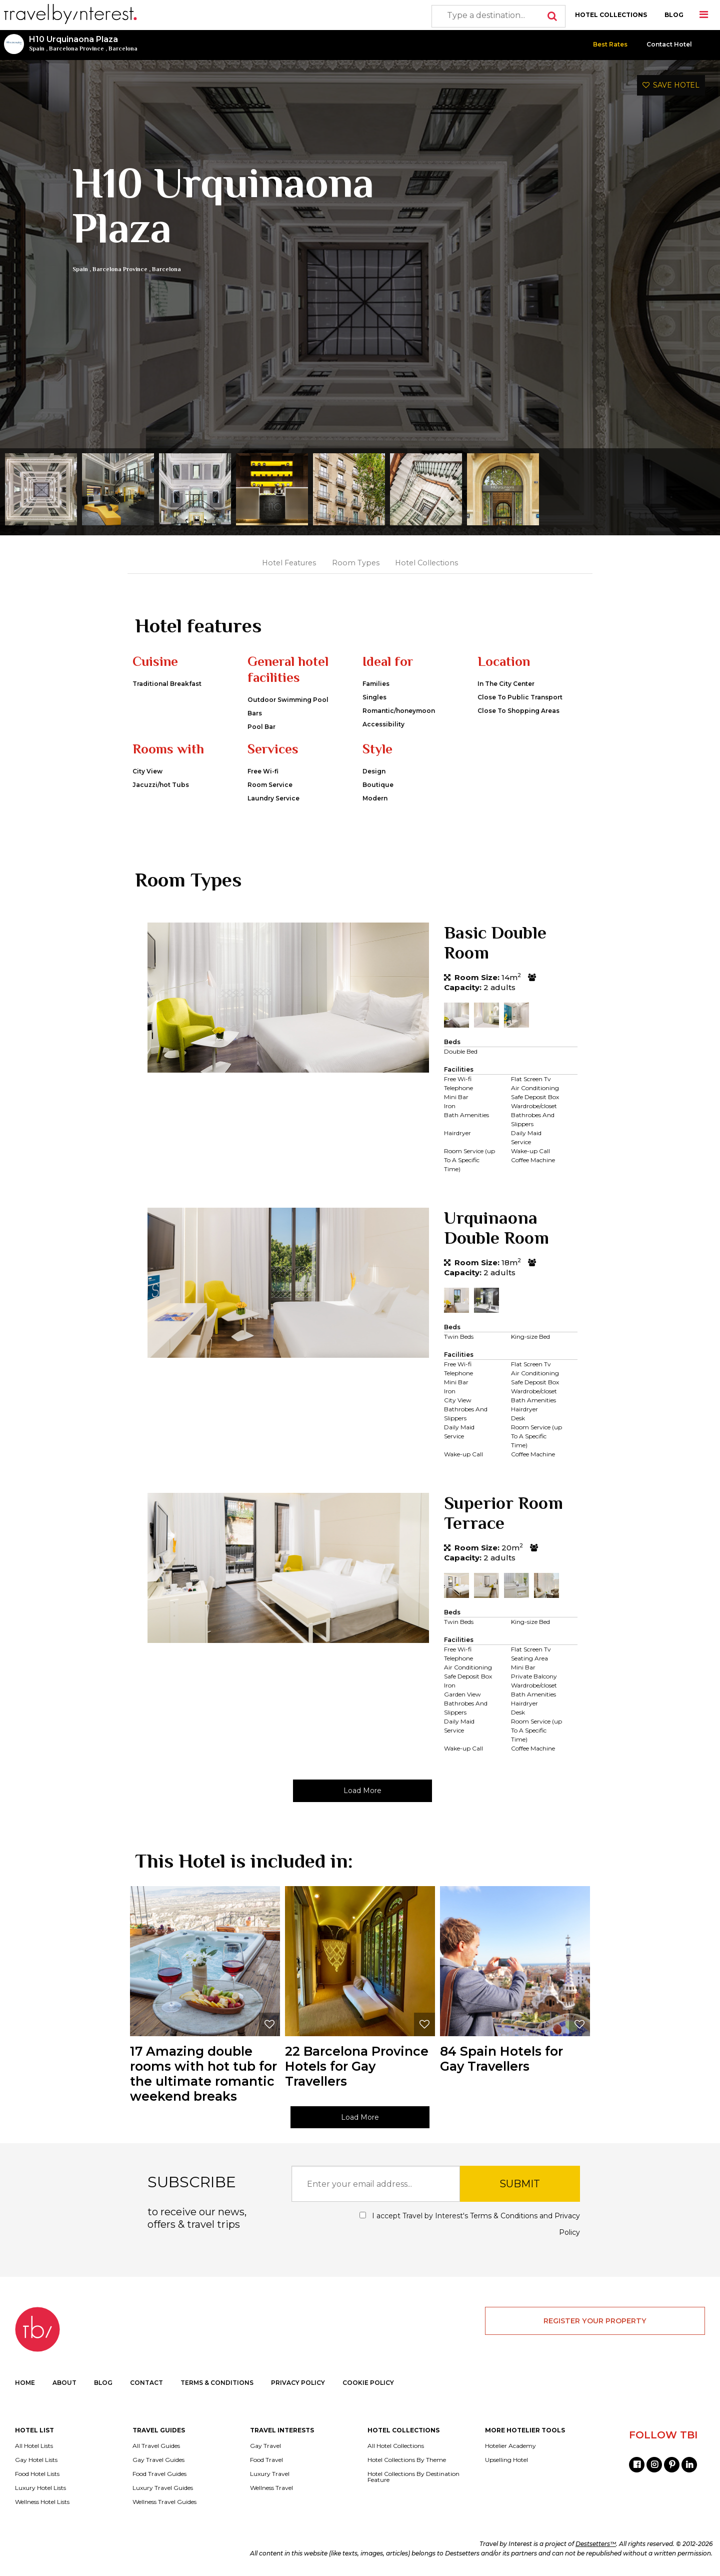 The image size is (720, 2576). Describe the element at coordinates (414, 2477) in the screenshot. I see `Hotel Collections By Destination Feature` at that location.